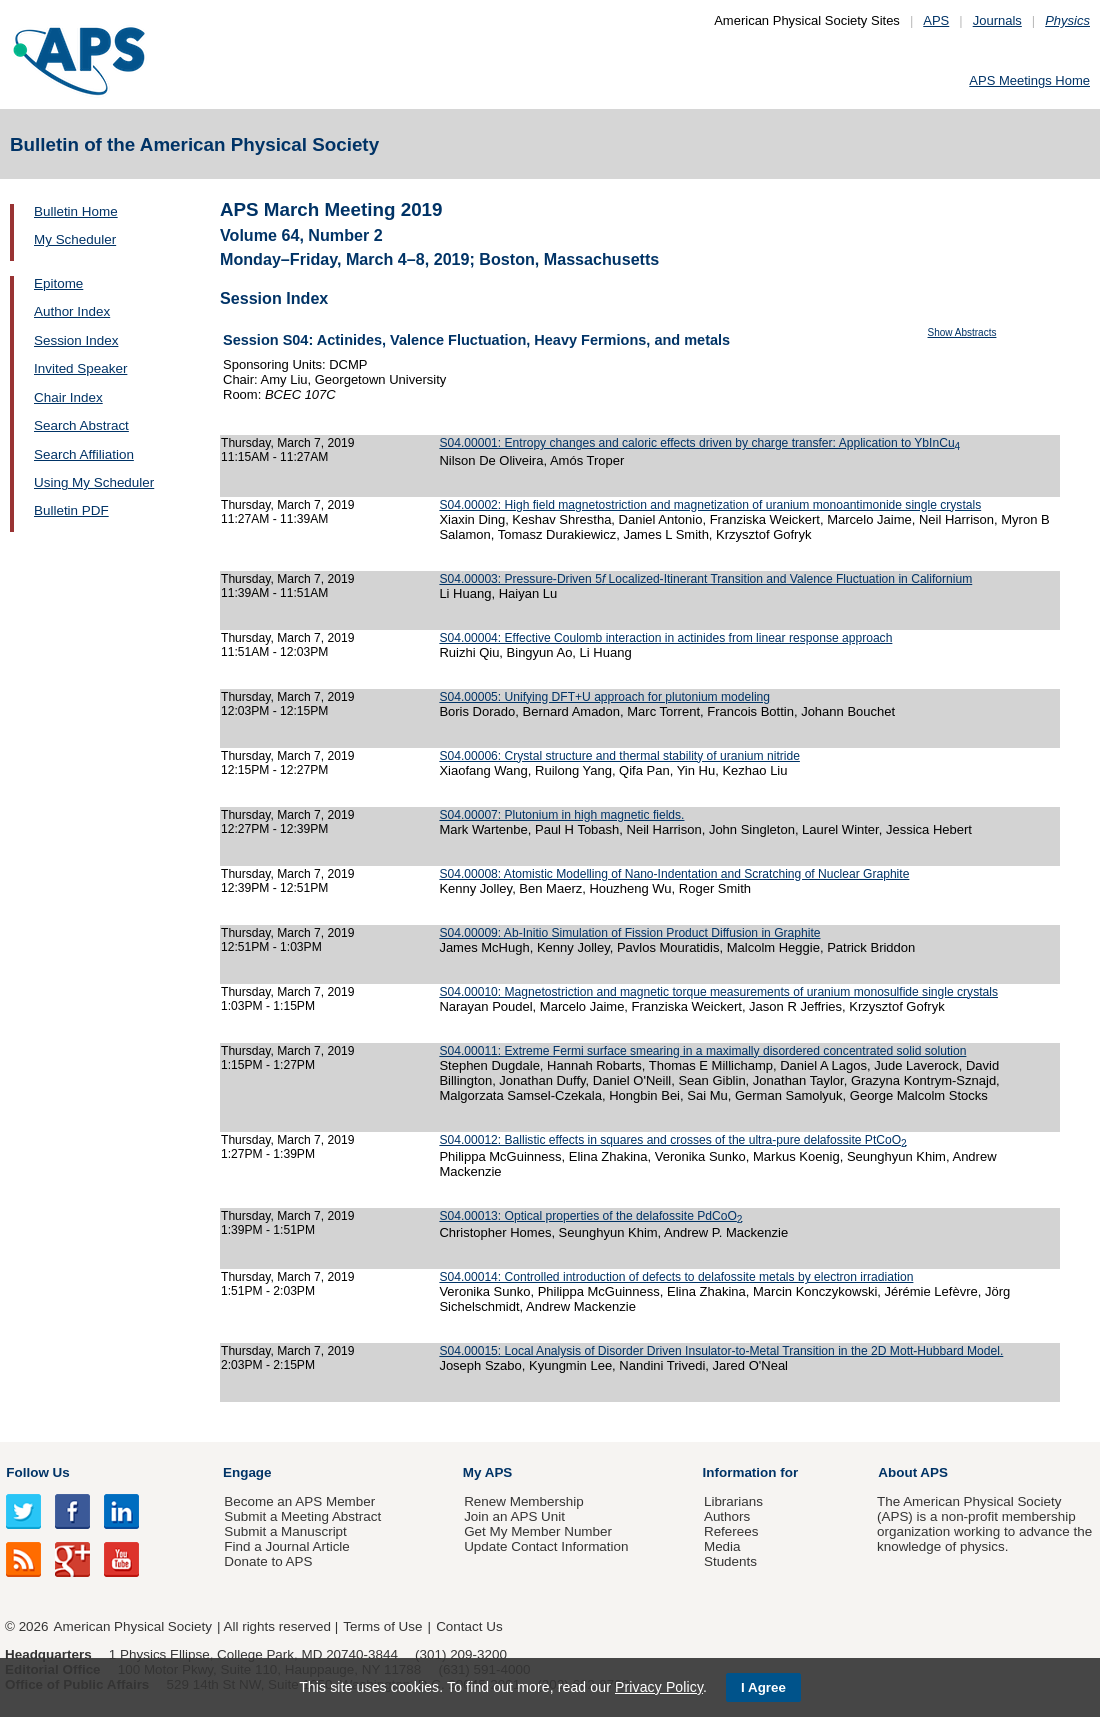  Describe the element at coordinates (727, 1516) in the screenshot. I see `Authors` at that location.